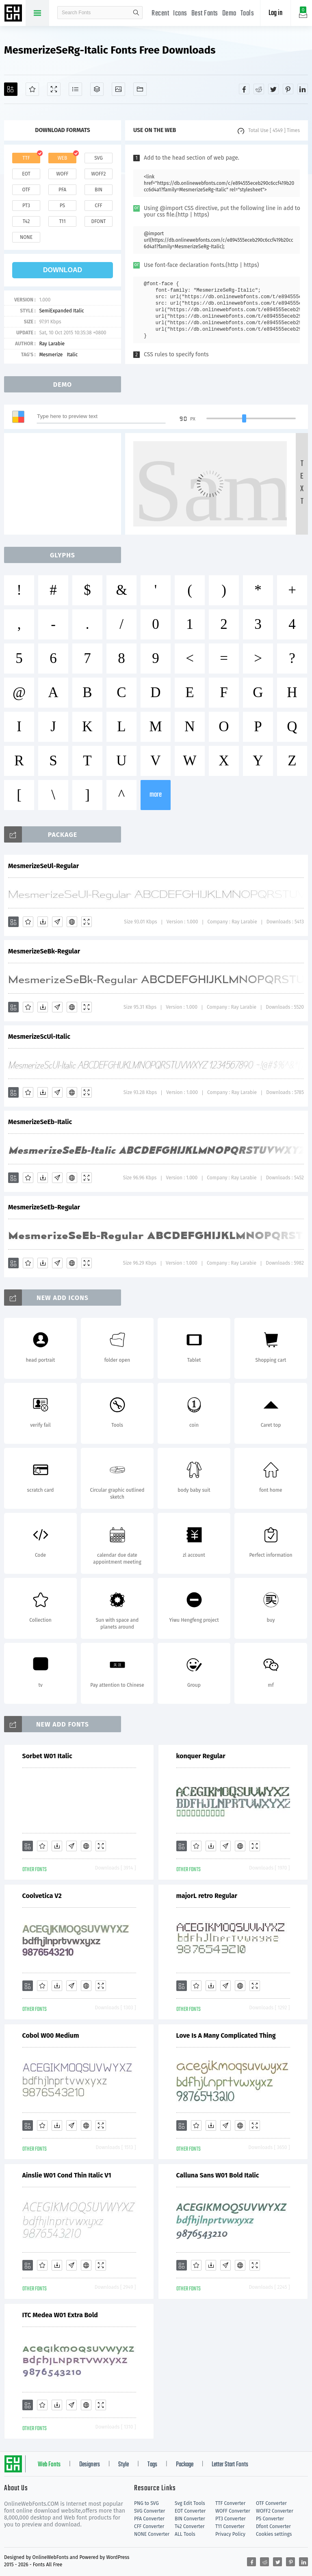 The height and width of the screenshot is (2576, 312). Describe the element at coordinates (65, 484) in the screenshot. I see `[Advertisement]` at that location.